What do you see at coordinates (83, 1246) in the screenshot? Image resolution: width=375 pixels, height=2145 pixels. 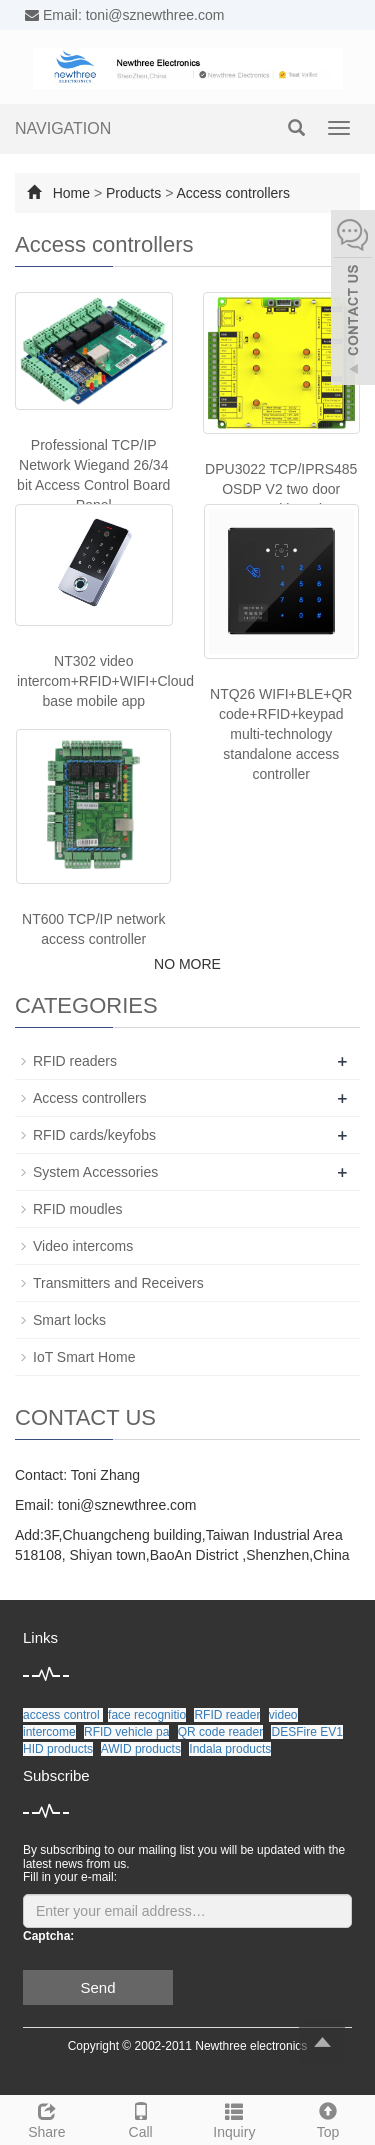 I see `Video intercoms` at bounding box center [83, 1246].